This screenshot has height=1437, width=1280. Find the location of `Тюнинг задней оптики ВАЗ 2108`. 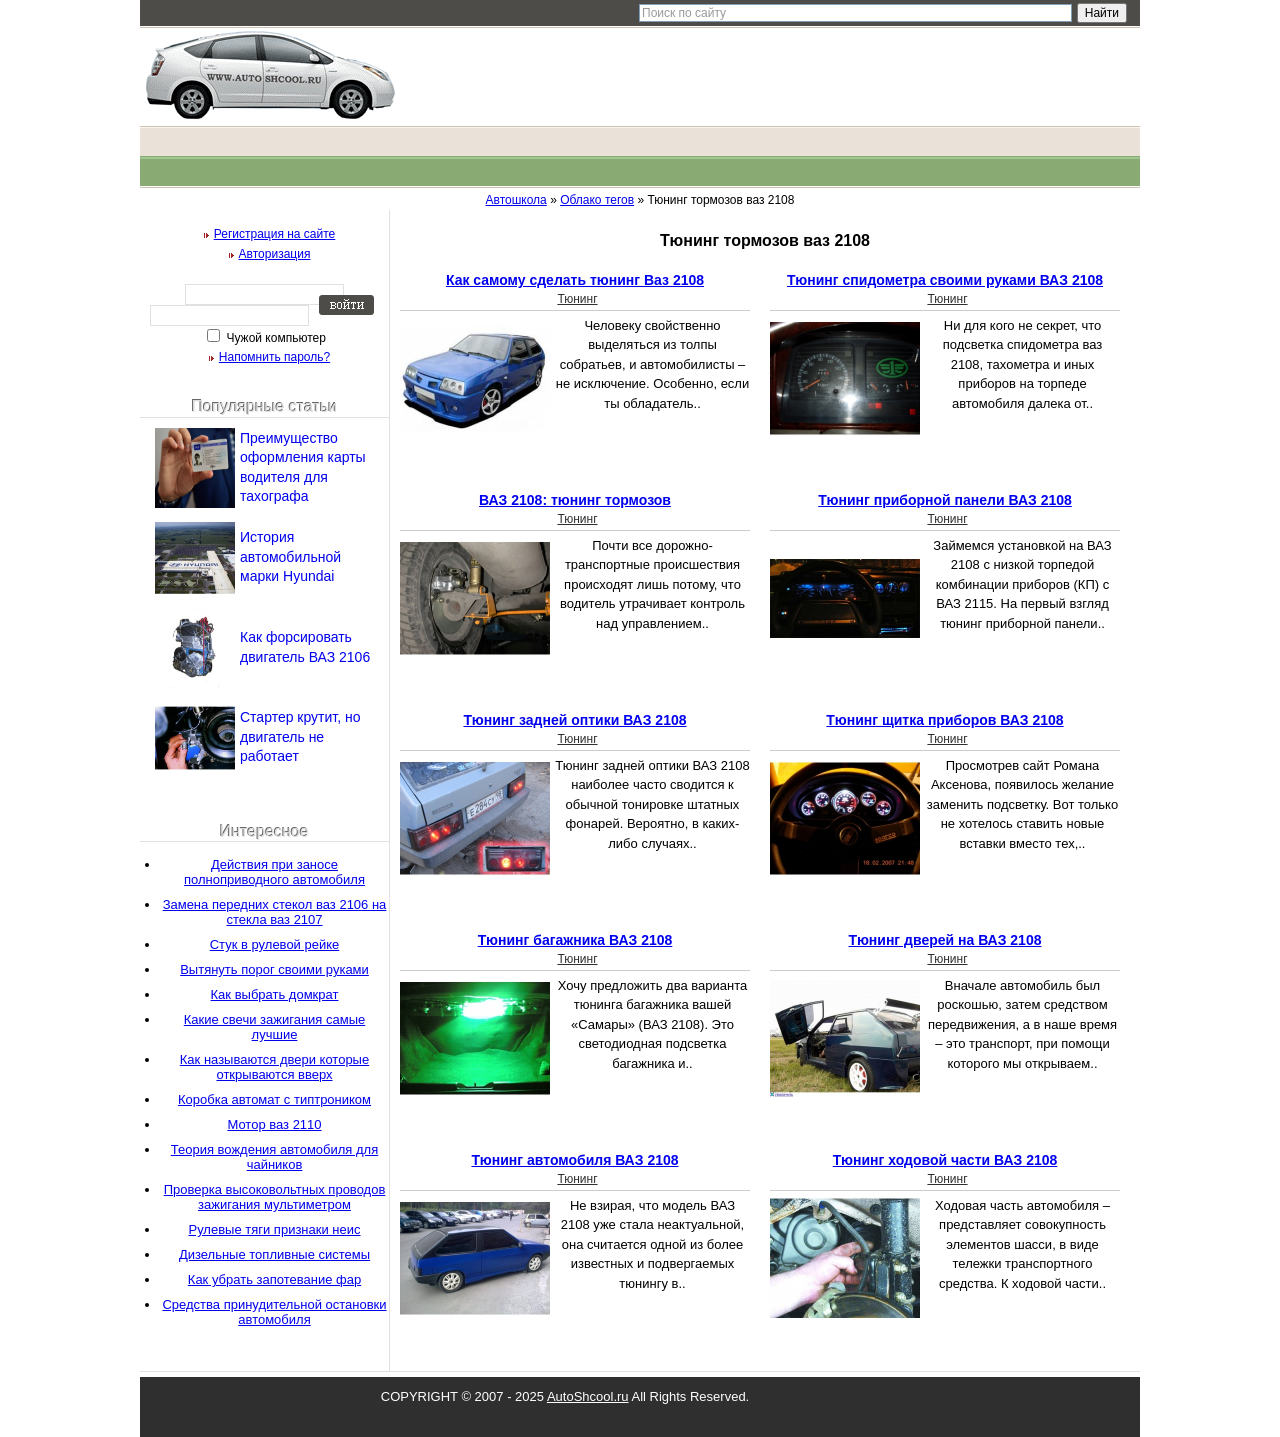

Тюнинг задней оптики ВАЗ 2108 is located at coordinates (574, 720).